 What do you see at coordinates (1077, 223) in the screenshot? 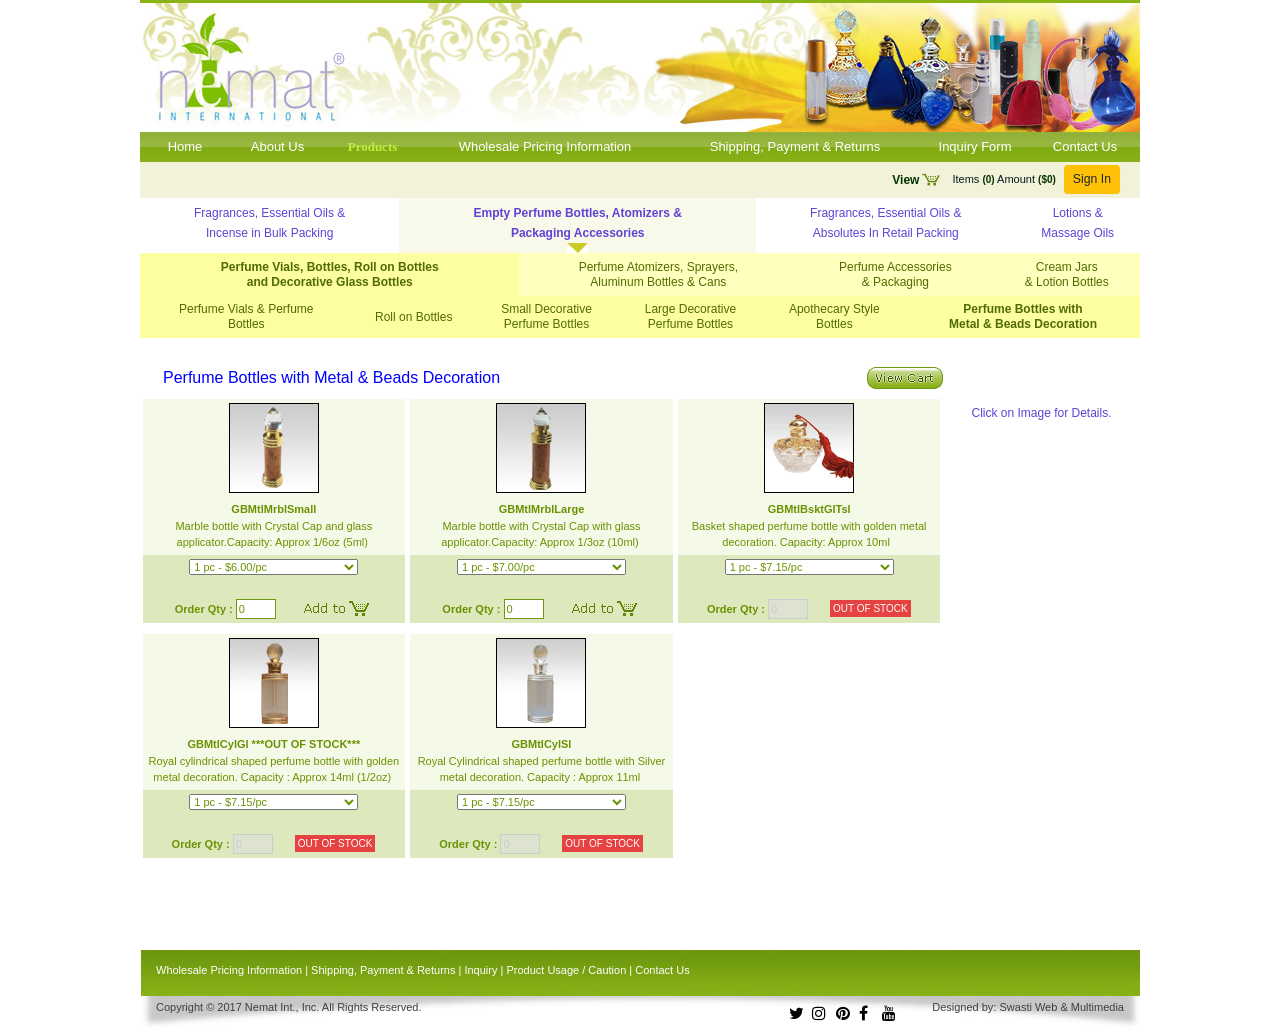
I see `Lotions & Massage Oils` at bounding box center [1077, 223].